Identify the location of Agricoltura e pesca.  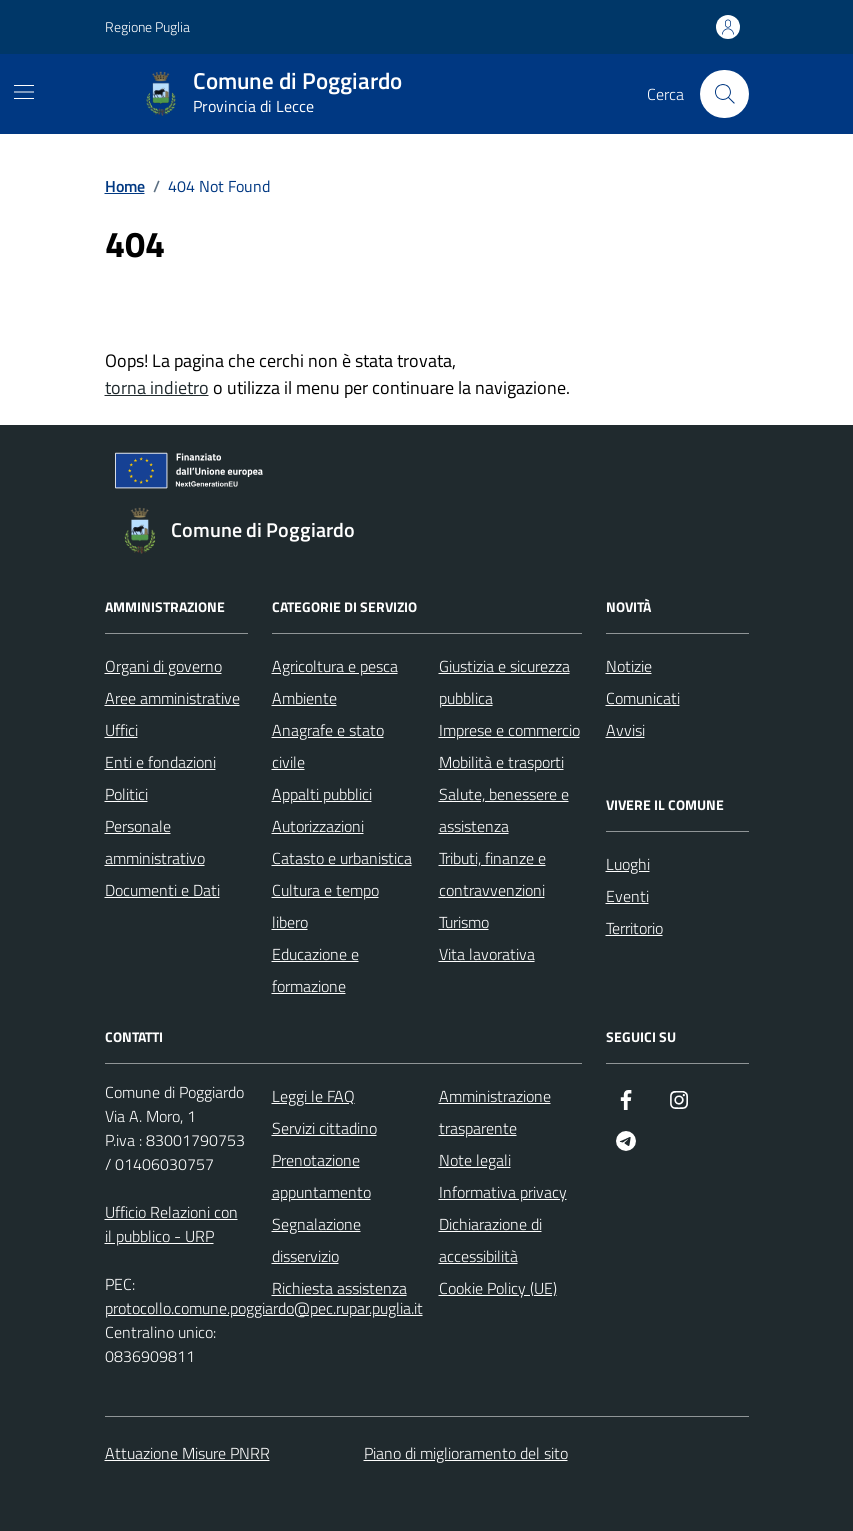
(335, 666).